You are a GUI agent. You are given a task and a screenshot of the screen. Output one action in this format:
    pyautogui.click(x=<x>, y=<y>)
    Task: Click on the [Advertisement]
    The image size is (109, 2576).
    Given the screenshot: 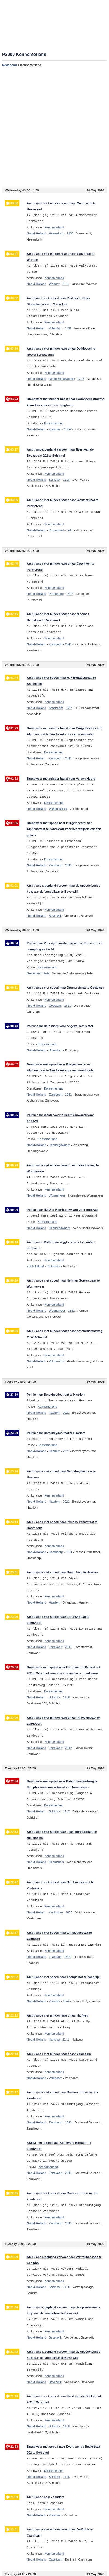 What is the action you would take?
    pyautogui.click(x=54, y=127)
    